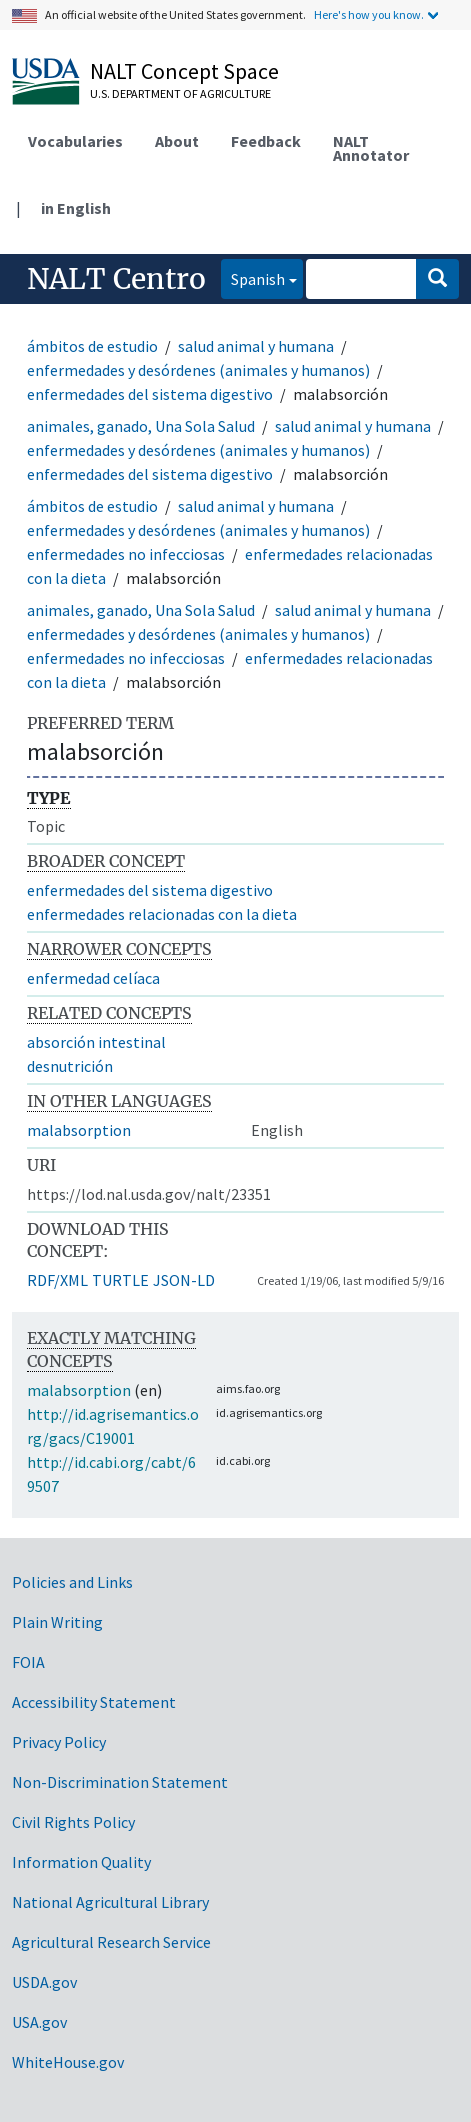 This screenshot has height=2122, width=471. What do you see at coordinates (79, 1130) in the screenshot?
I see `malabsorption` at bounding box center [79, 1130].